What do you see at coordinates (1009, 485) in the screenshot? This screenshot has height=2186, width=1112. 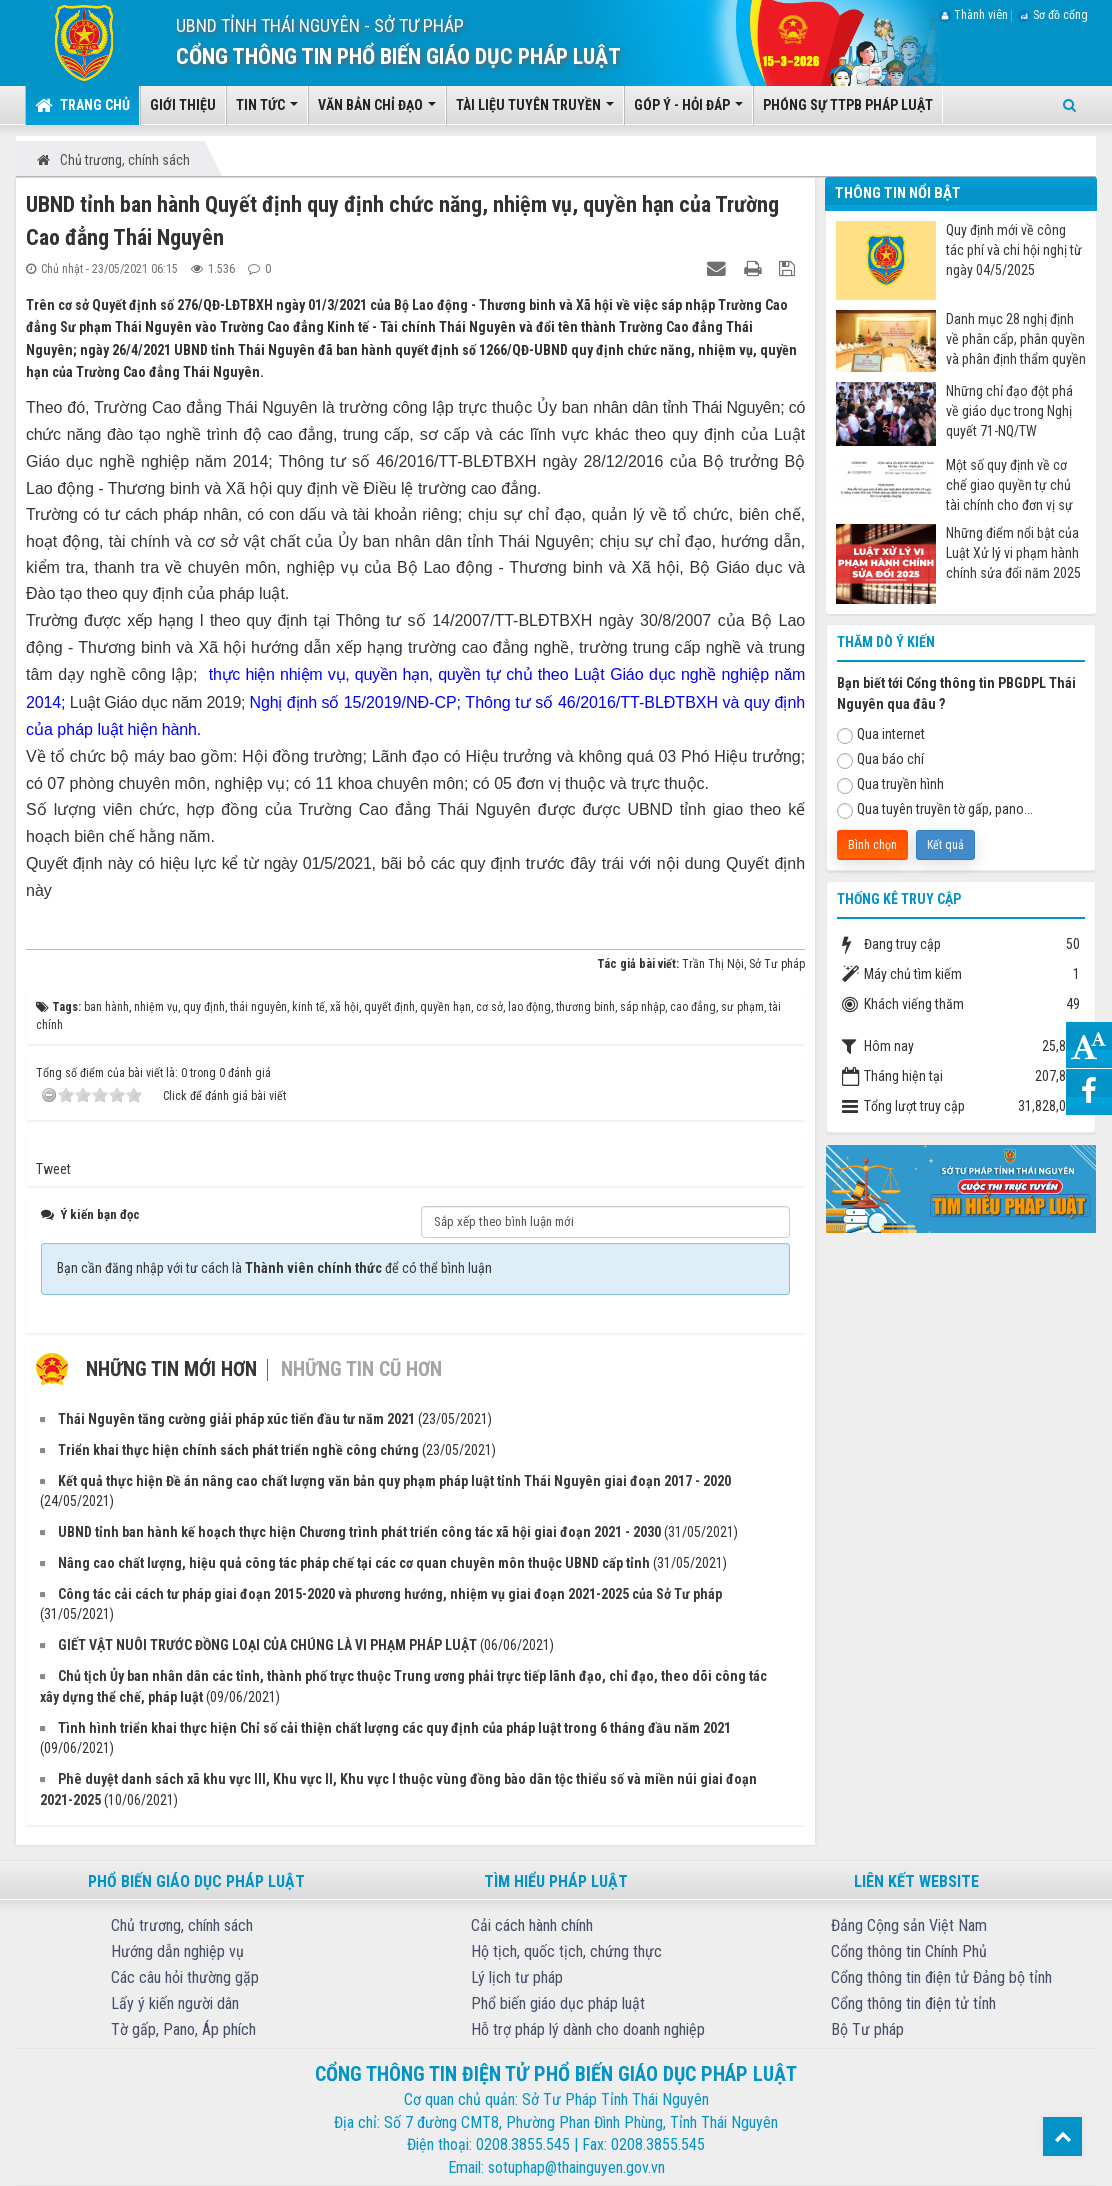 I see `Một số quy định về cơ chế giao quyền tự chủ tài chính cho đơn vị sự nghiệp công từ ngày 07/7/2025` at bounding box center [1009, 485].